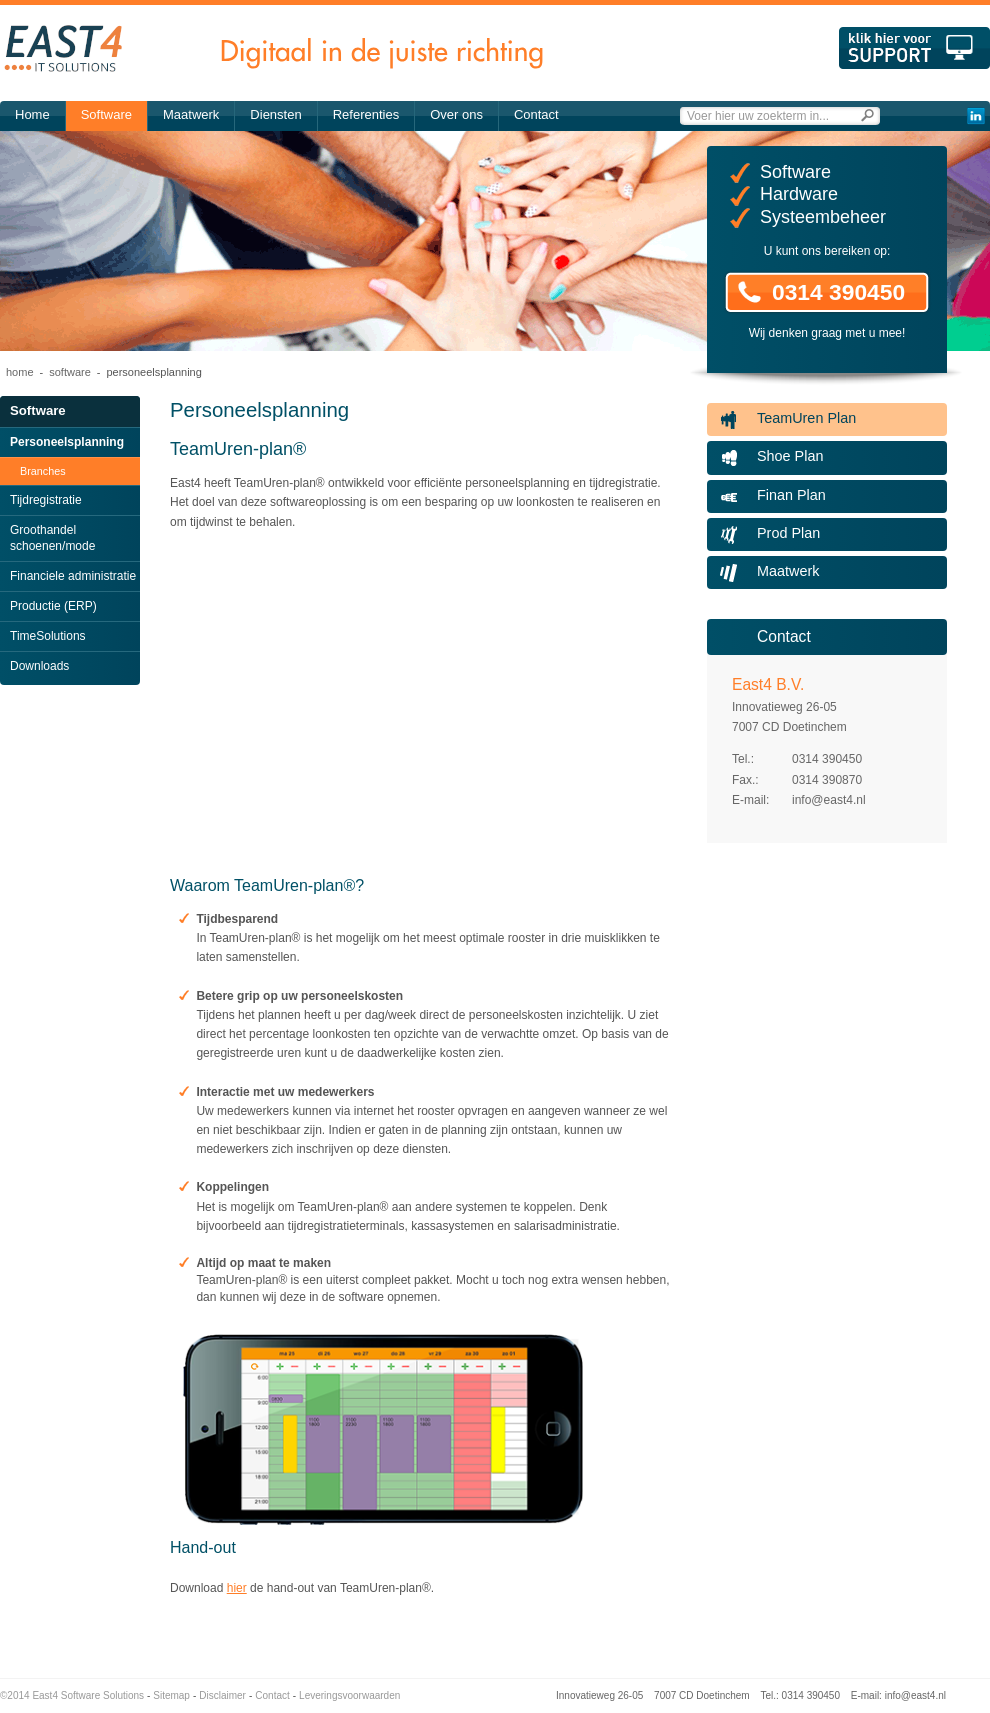 This screenshot has width=990, height=1713. I want to click on Prod Plan, so click(788, 533).